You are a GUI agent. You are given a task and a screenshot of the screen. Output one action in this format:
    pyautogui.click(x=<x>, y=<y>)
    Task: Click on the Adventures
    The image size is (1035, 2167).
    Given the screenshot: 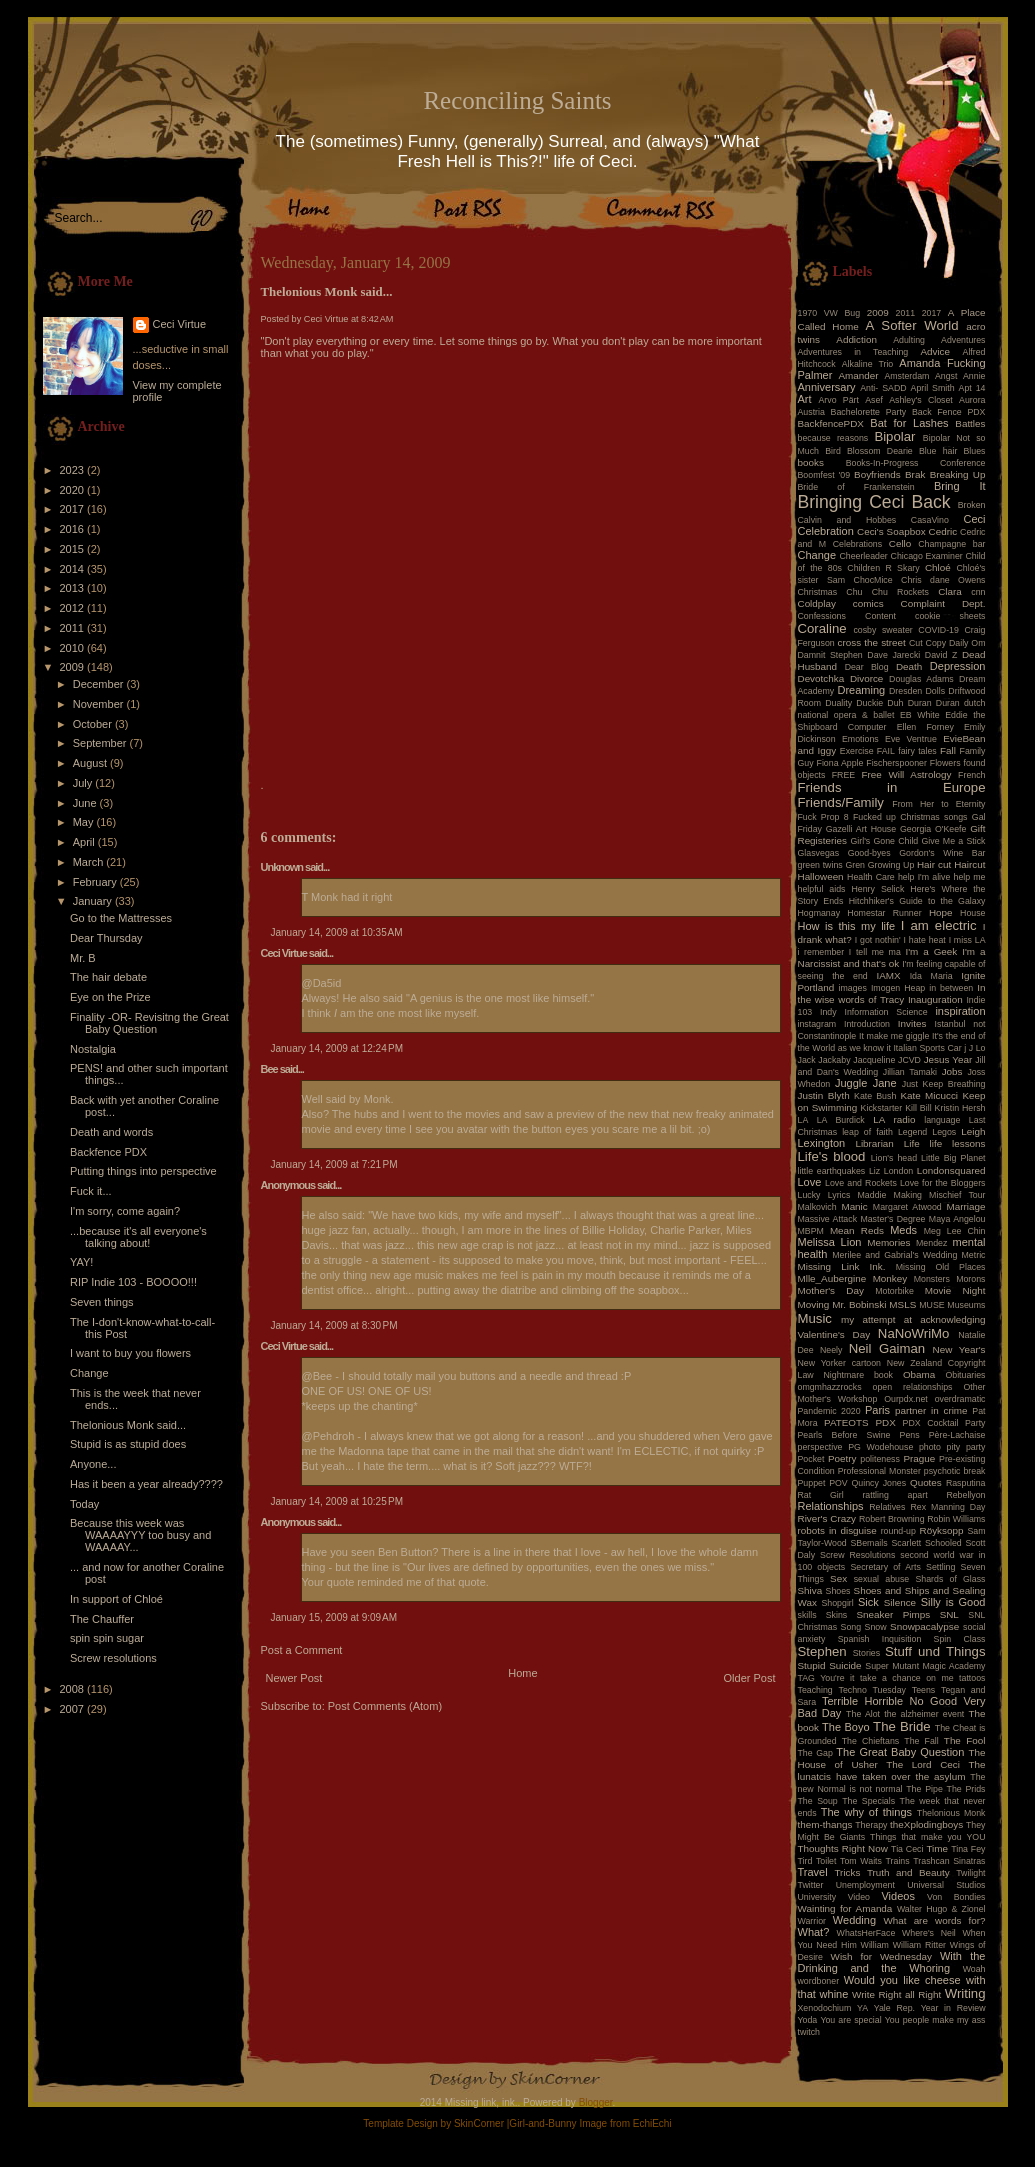 What is the action you would take?
    pyautogui.click(x=963, y=340)
    